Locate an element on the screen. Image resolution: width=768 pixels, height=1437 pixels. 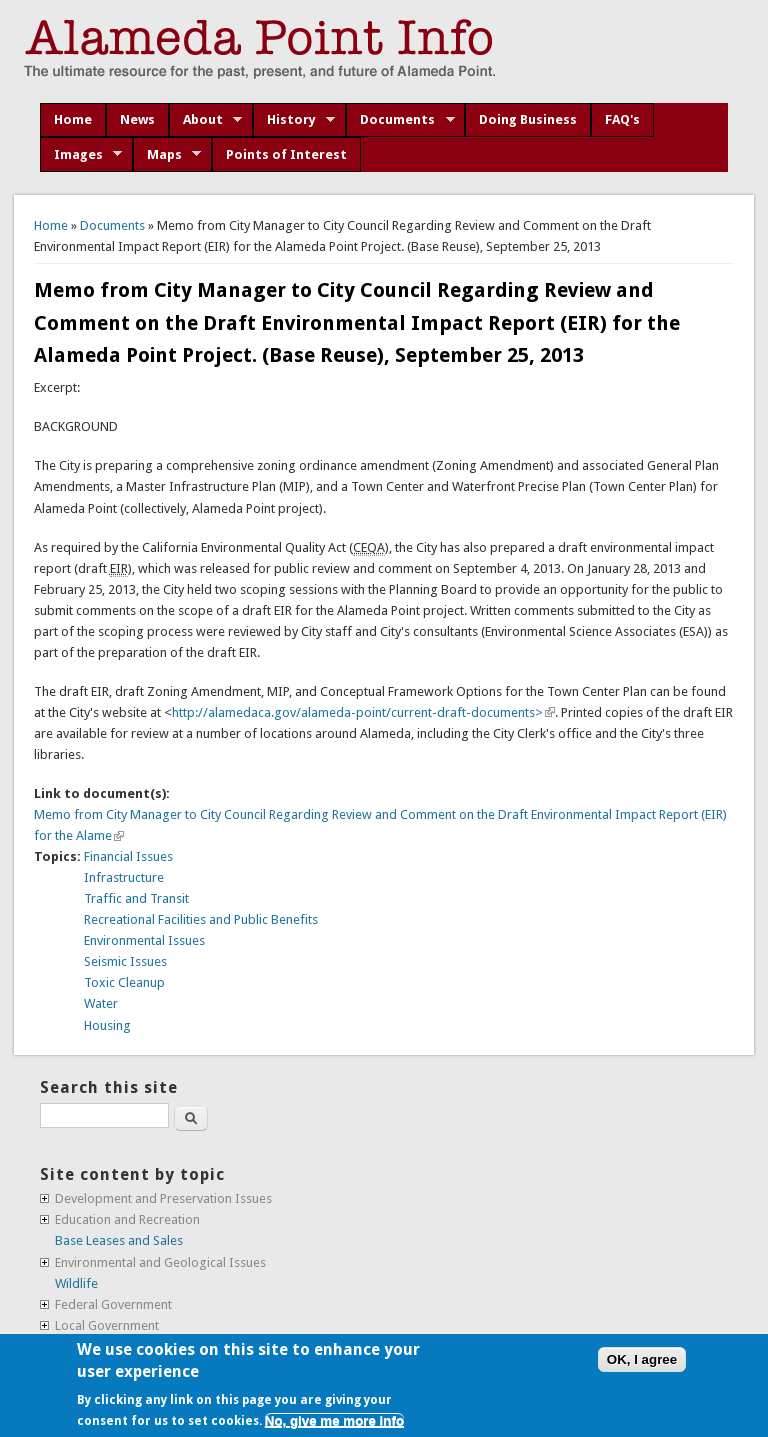
News is located at coordinates (137, 119).